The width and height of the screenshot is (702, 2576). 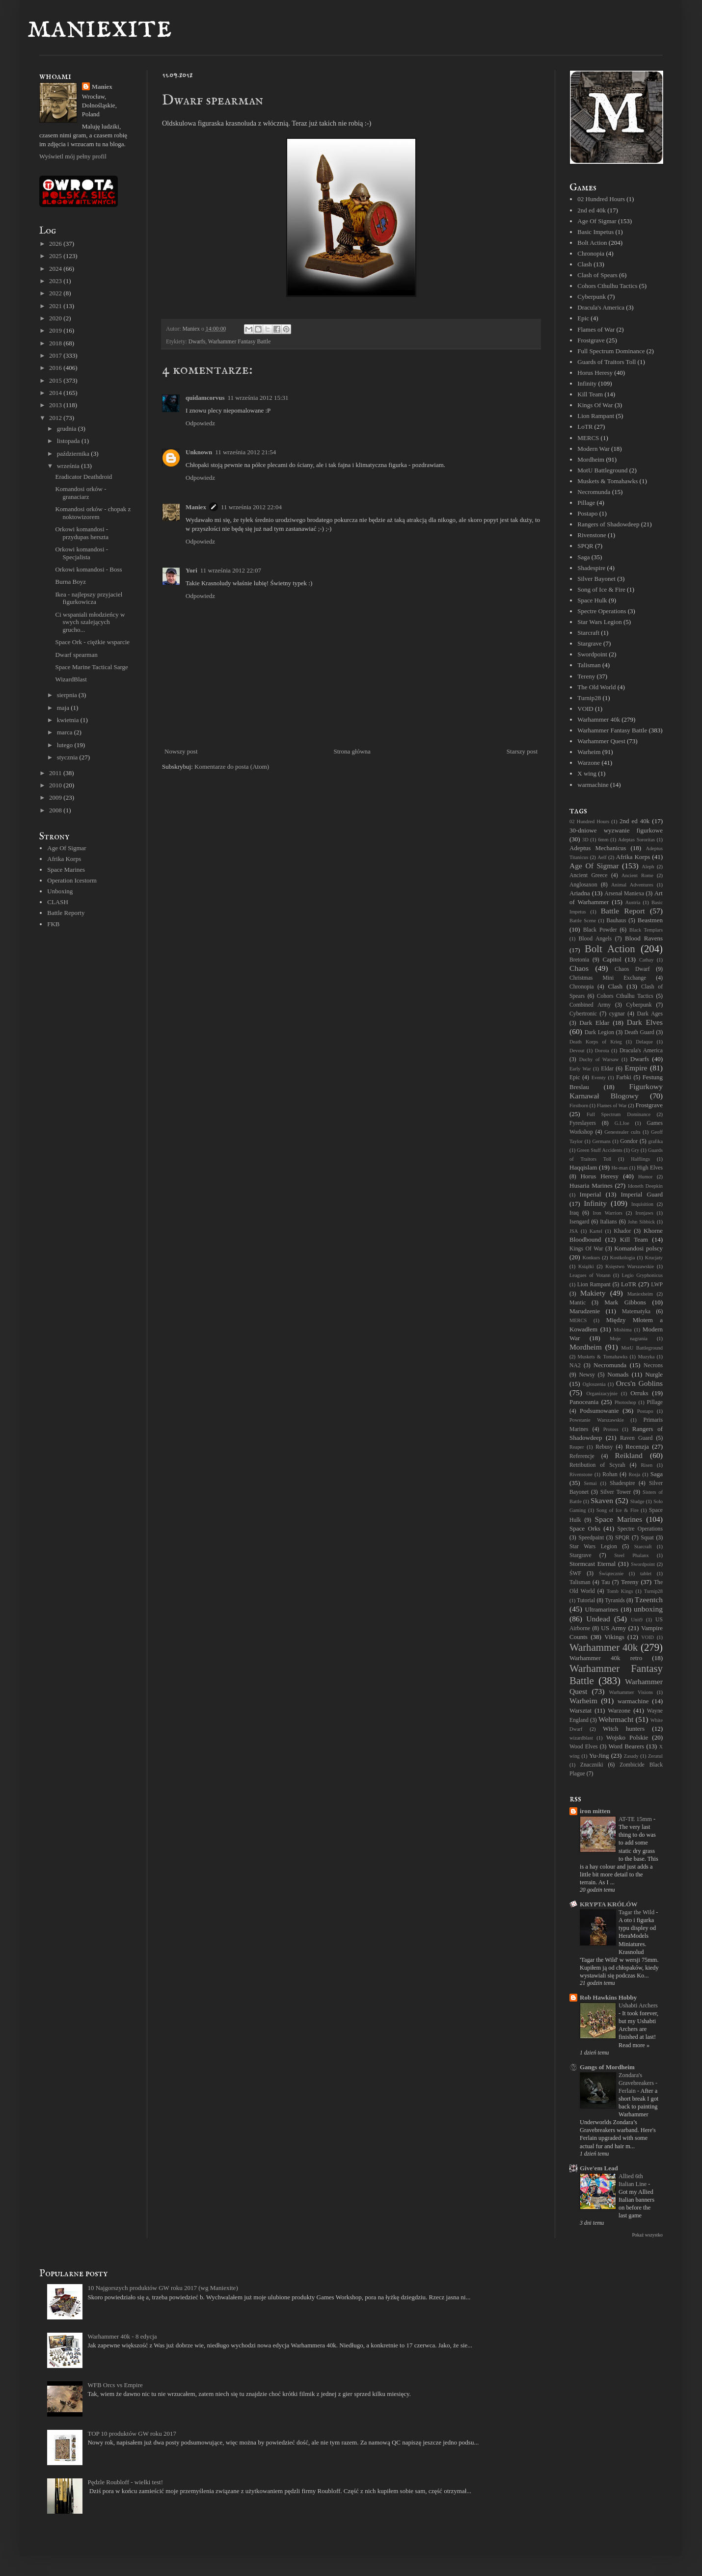 I want to click on Krucjaty, so click(x=654, y=1257).